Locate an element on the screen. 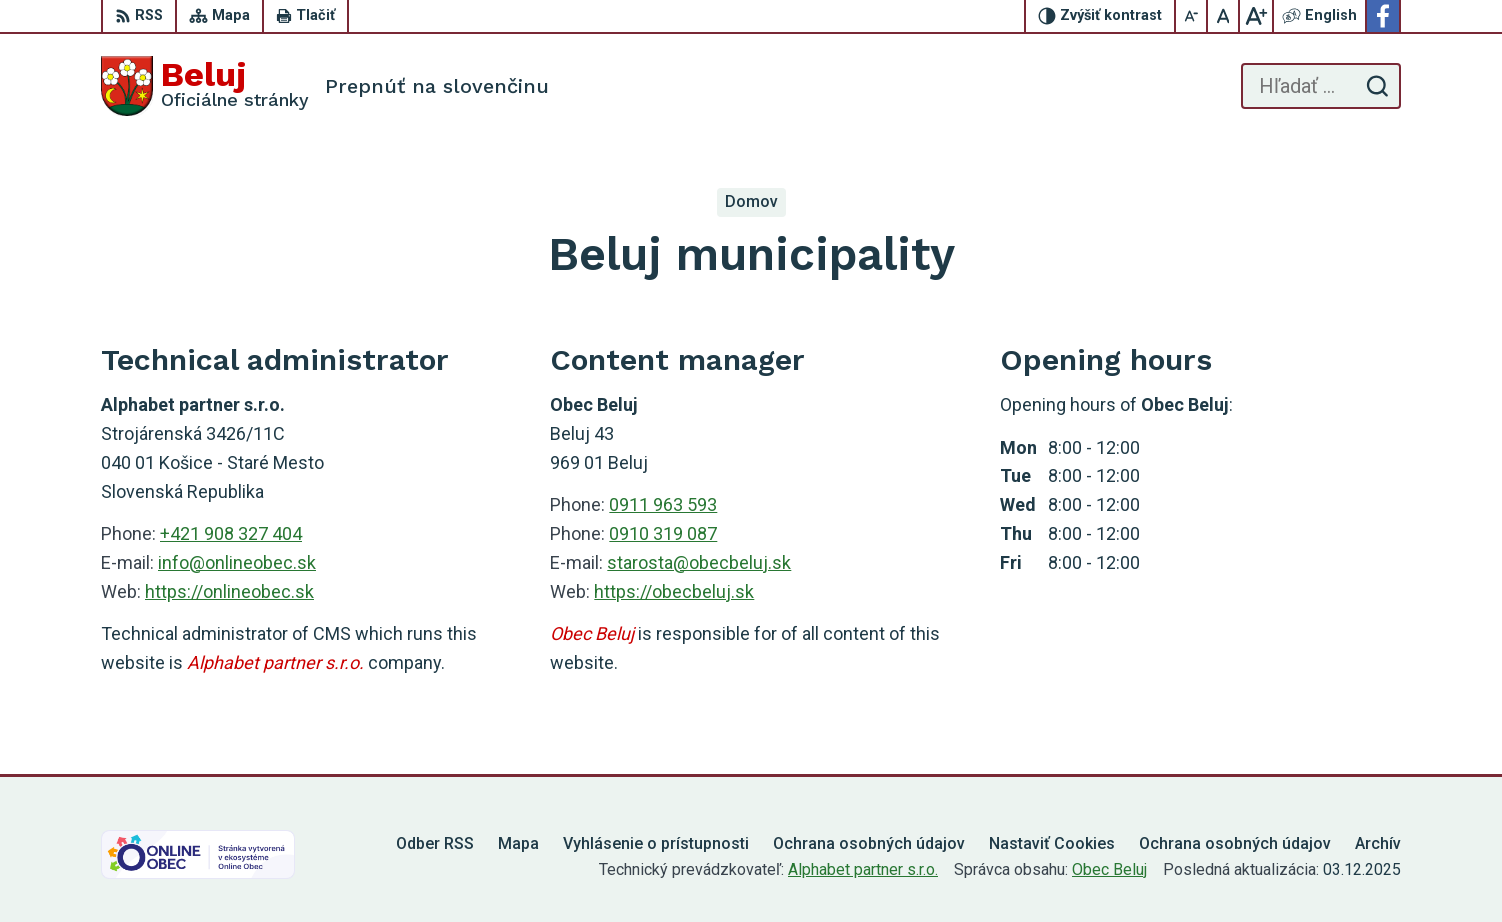  [Zmenšiť veľkosť písma] is located at coordinates (1192, 16).